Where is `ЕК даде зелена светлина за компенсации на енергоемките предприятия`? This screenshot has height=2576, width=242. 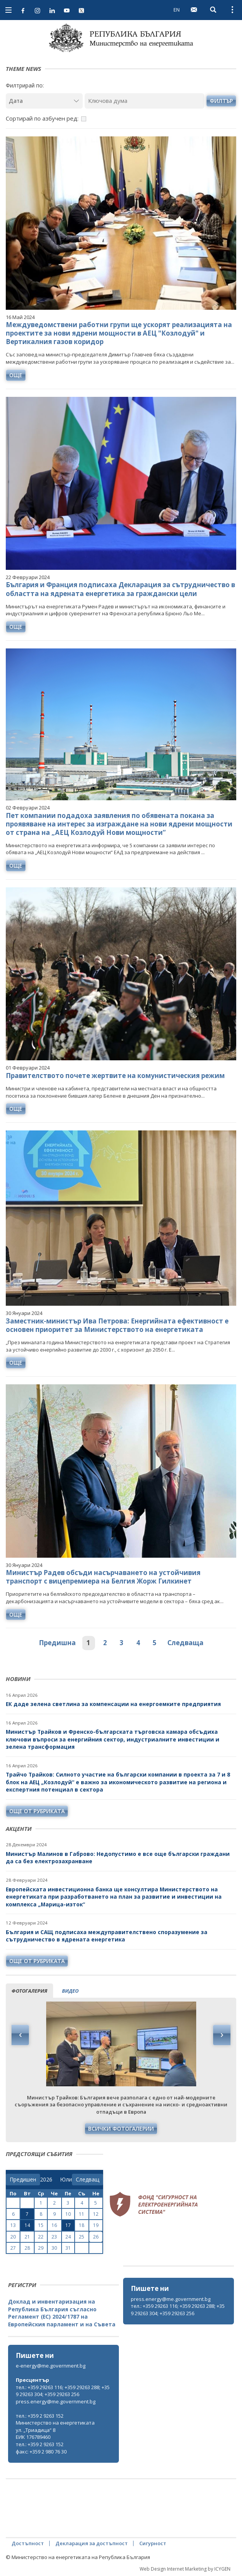 ЕК даде зелена светлина за компенсации на енергоемките предприятия is located at coordinates (113, 1704).